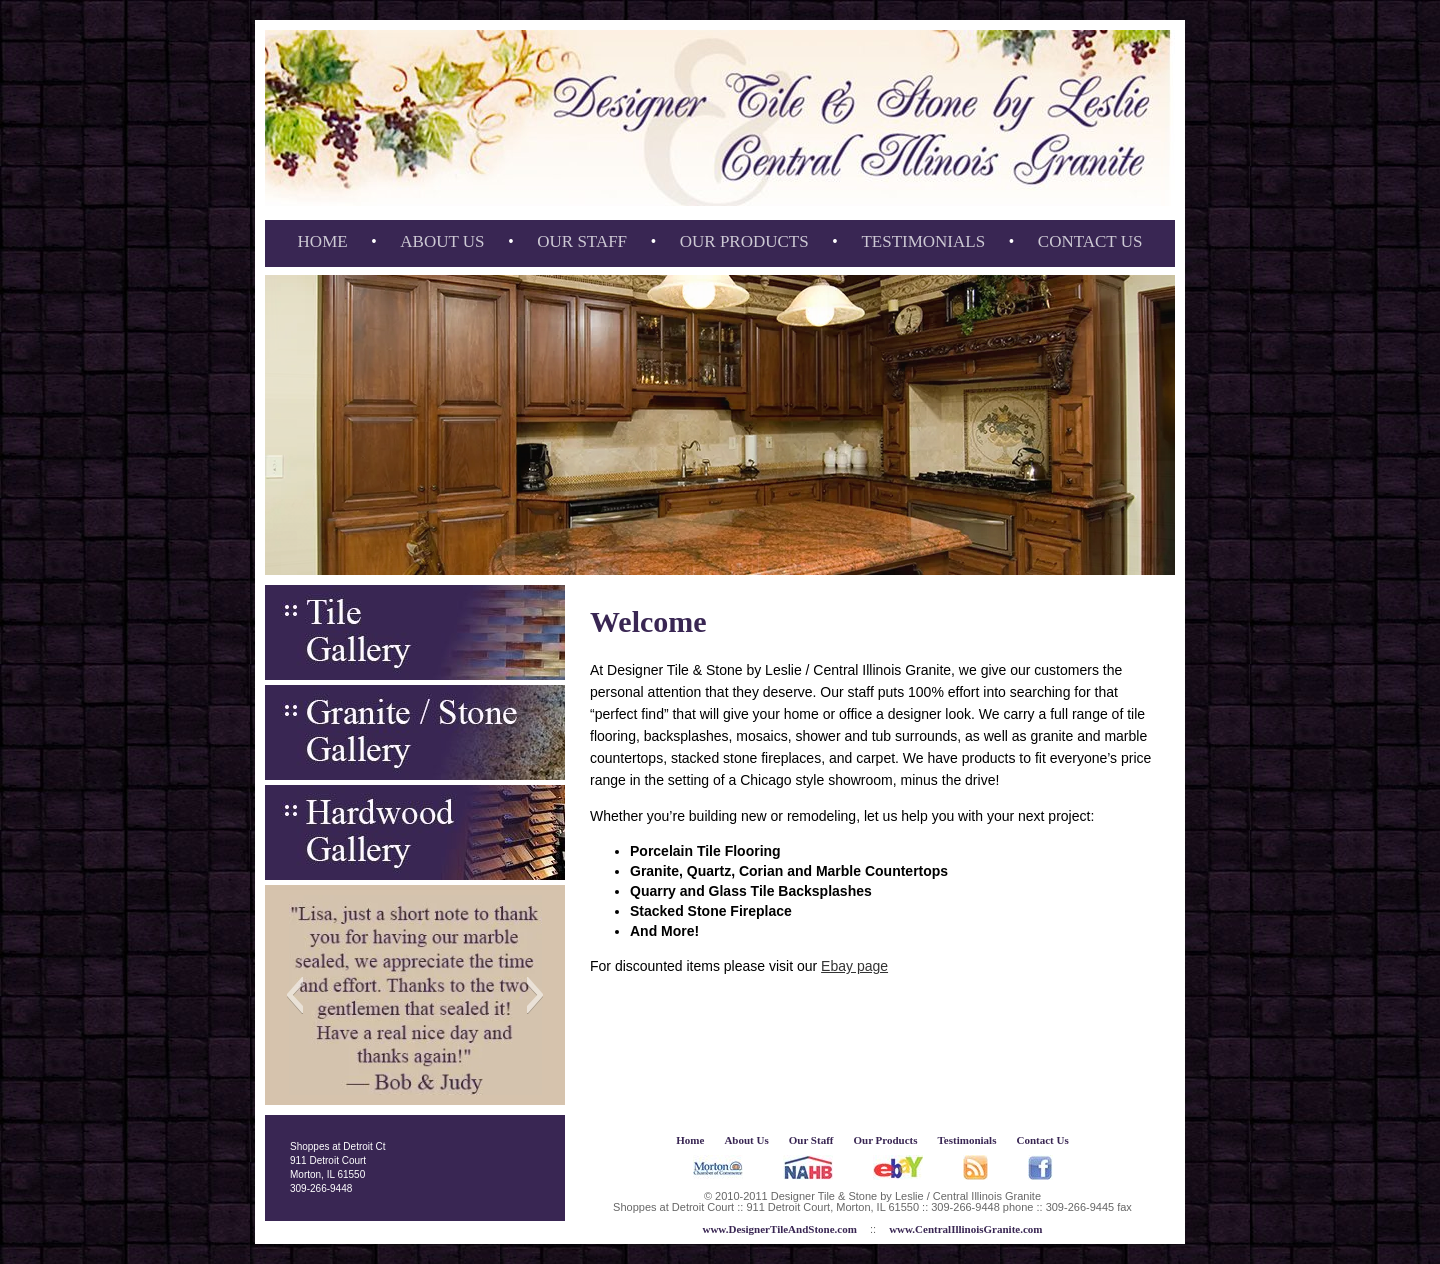  Describe the element at coordinates (294, 995) in the screenshot. I see `[button]` at that location.